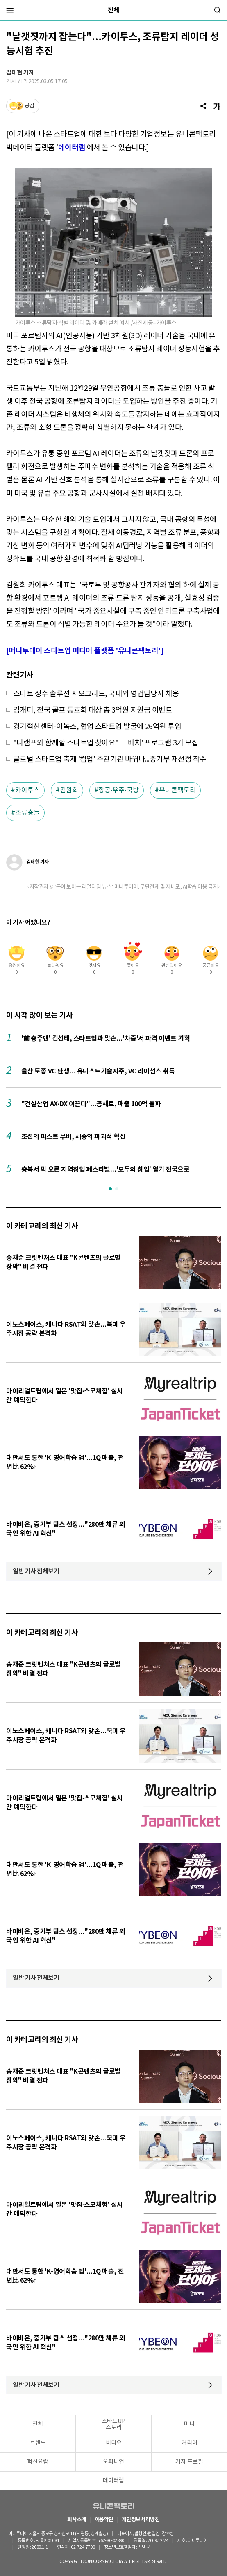  I want to click on 비디오, so click(114, 2443).